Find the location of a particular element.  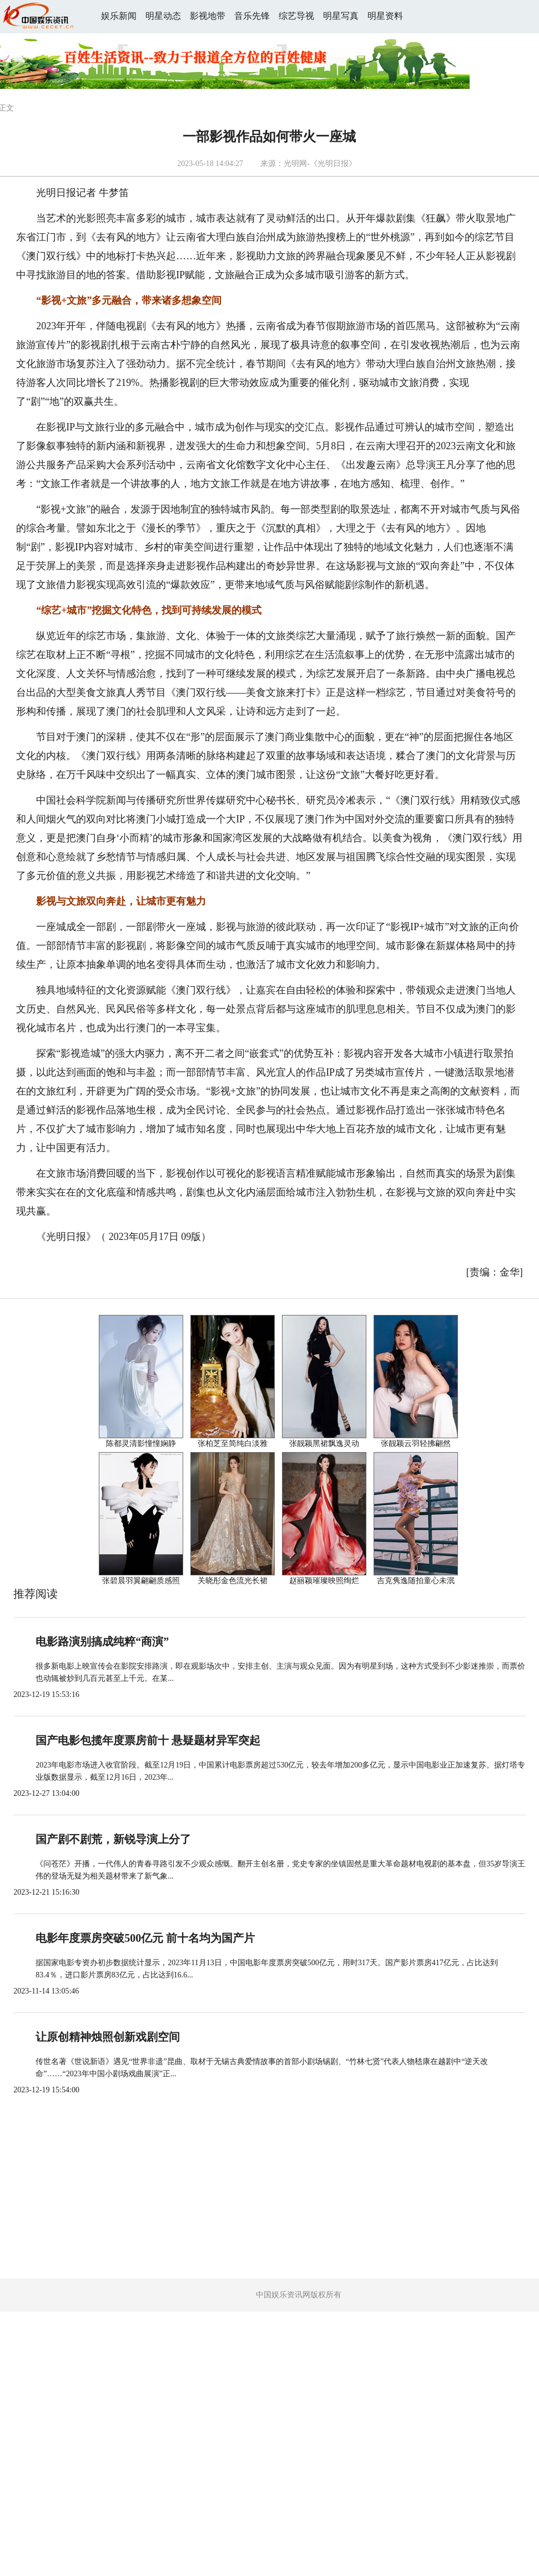

张柏芝至简纯白淡雅 is located at coordinates (233, 1443).